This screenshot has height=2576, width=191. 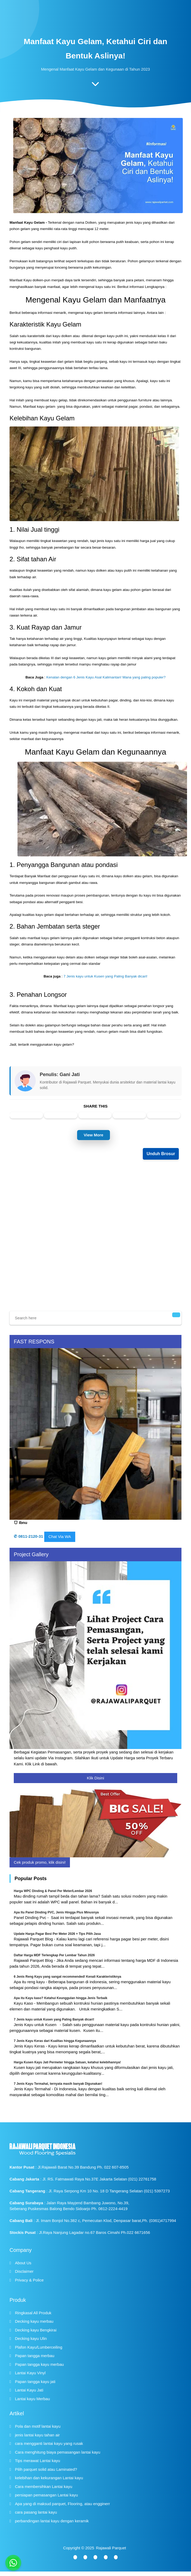 I want to click on View More, so click(x=93, y=1135).